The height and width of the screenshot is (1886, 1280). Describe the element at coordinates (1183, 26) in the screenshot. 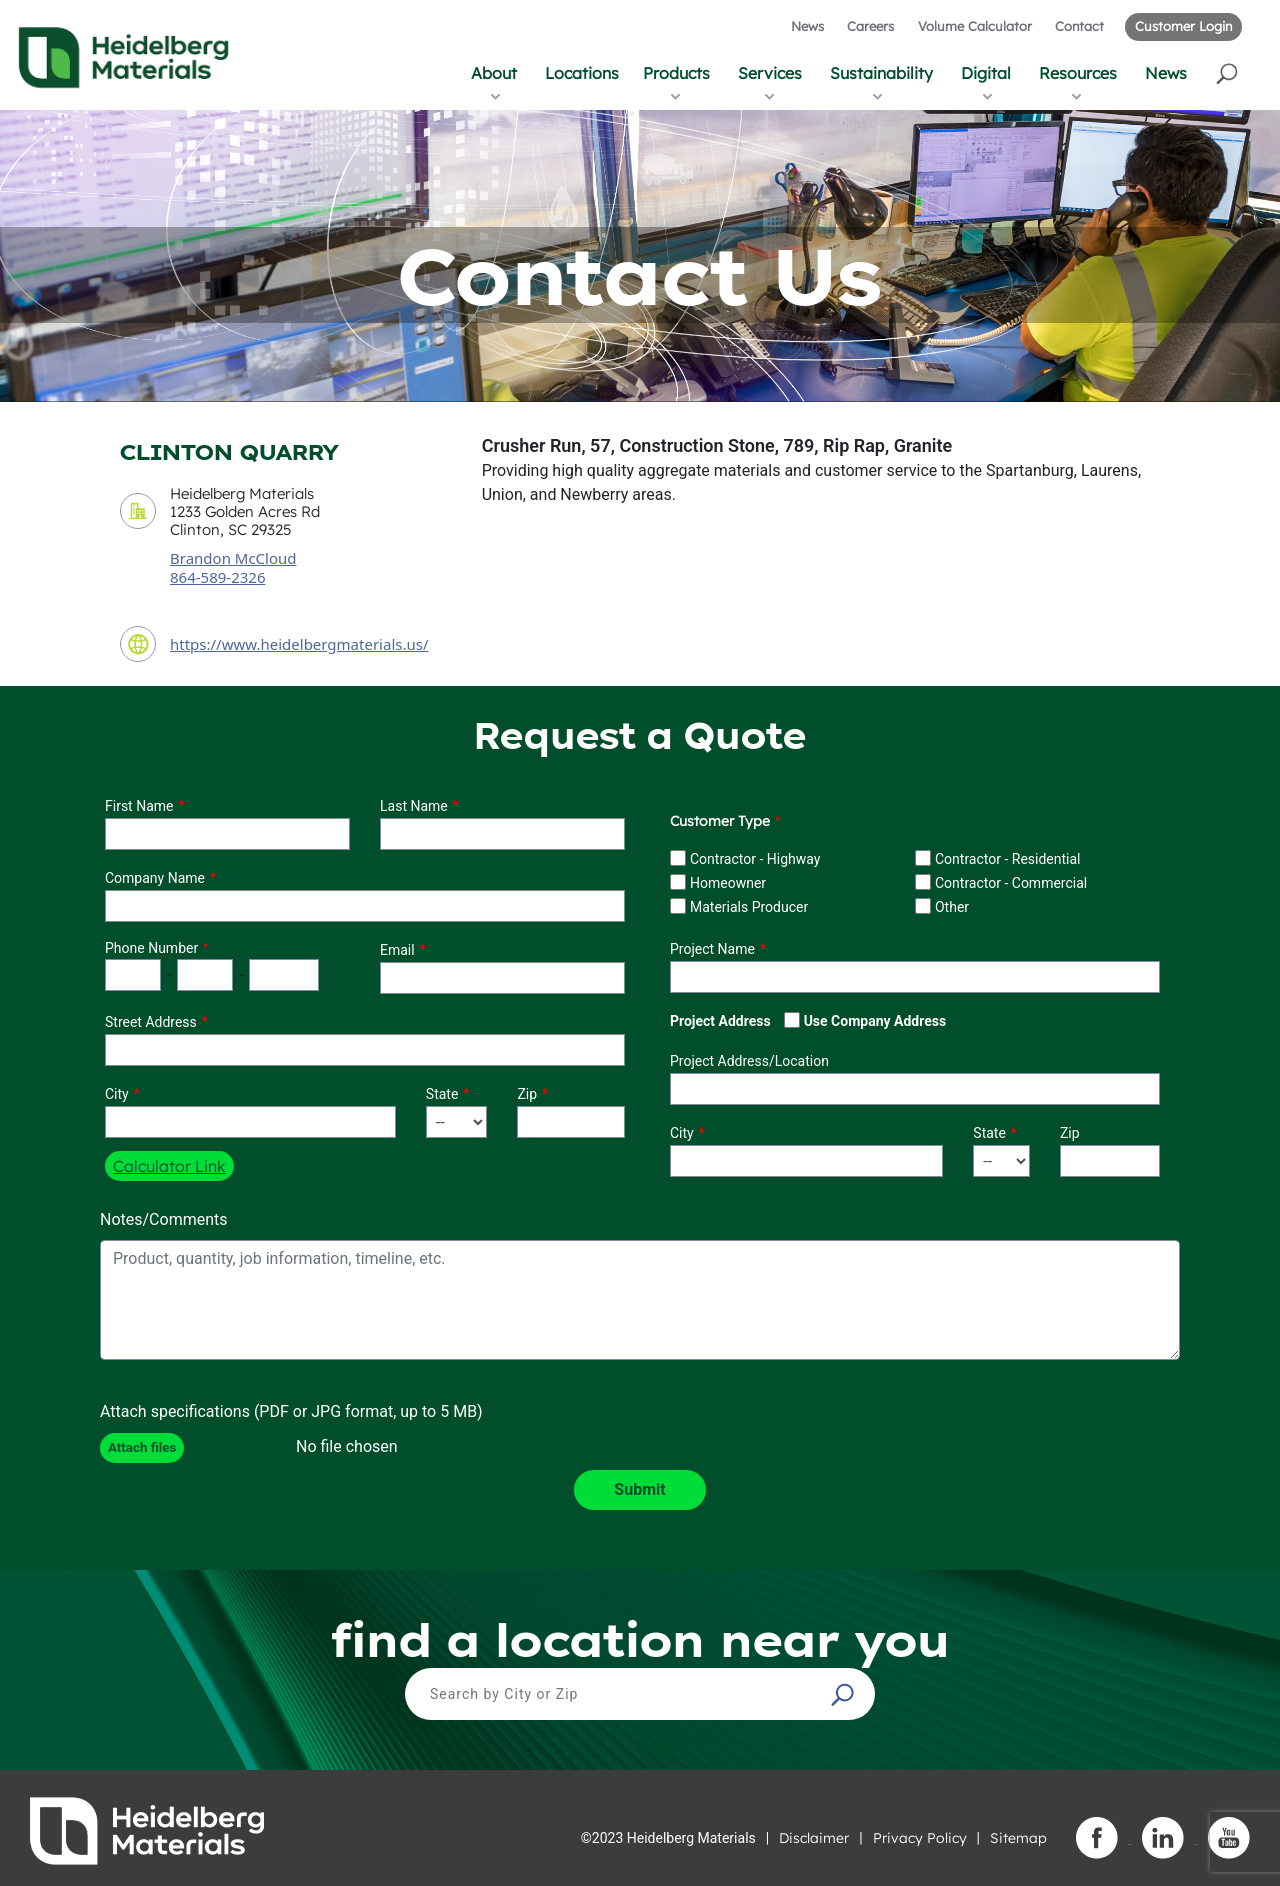

I see `Customer Login` at that location.